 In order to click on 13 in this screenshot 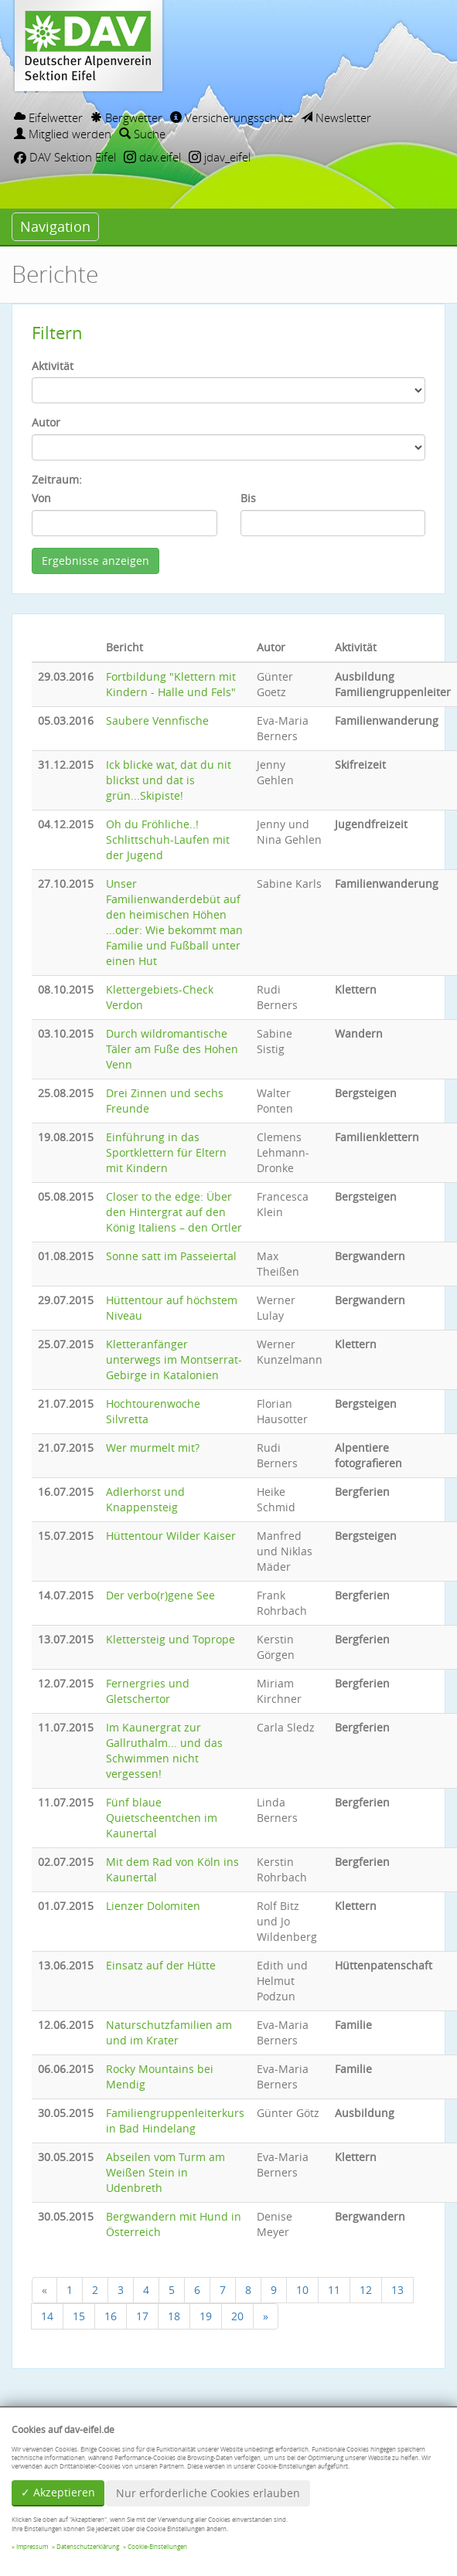, I will do `click(397, 2289)`.